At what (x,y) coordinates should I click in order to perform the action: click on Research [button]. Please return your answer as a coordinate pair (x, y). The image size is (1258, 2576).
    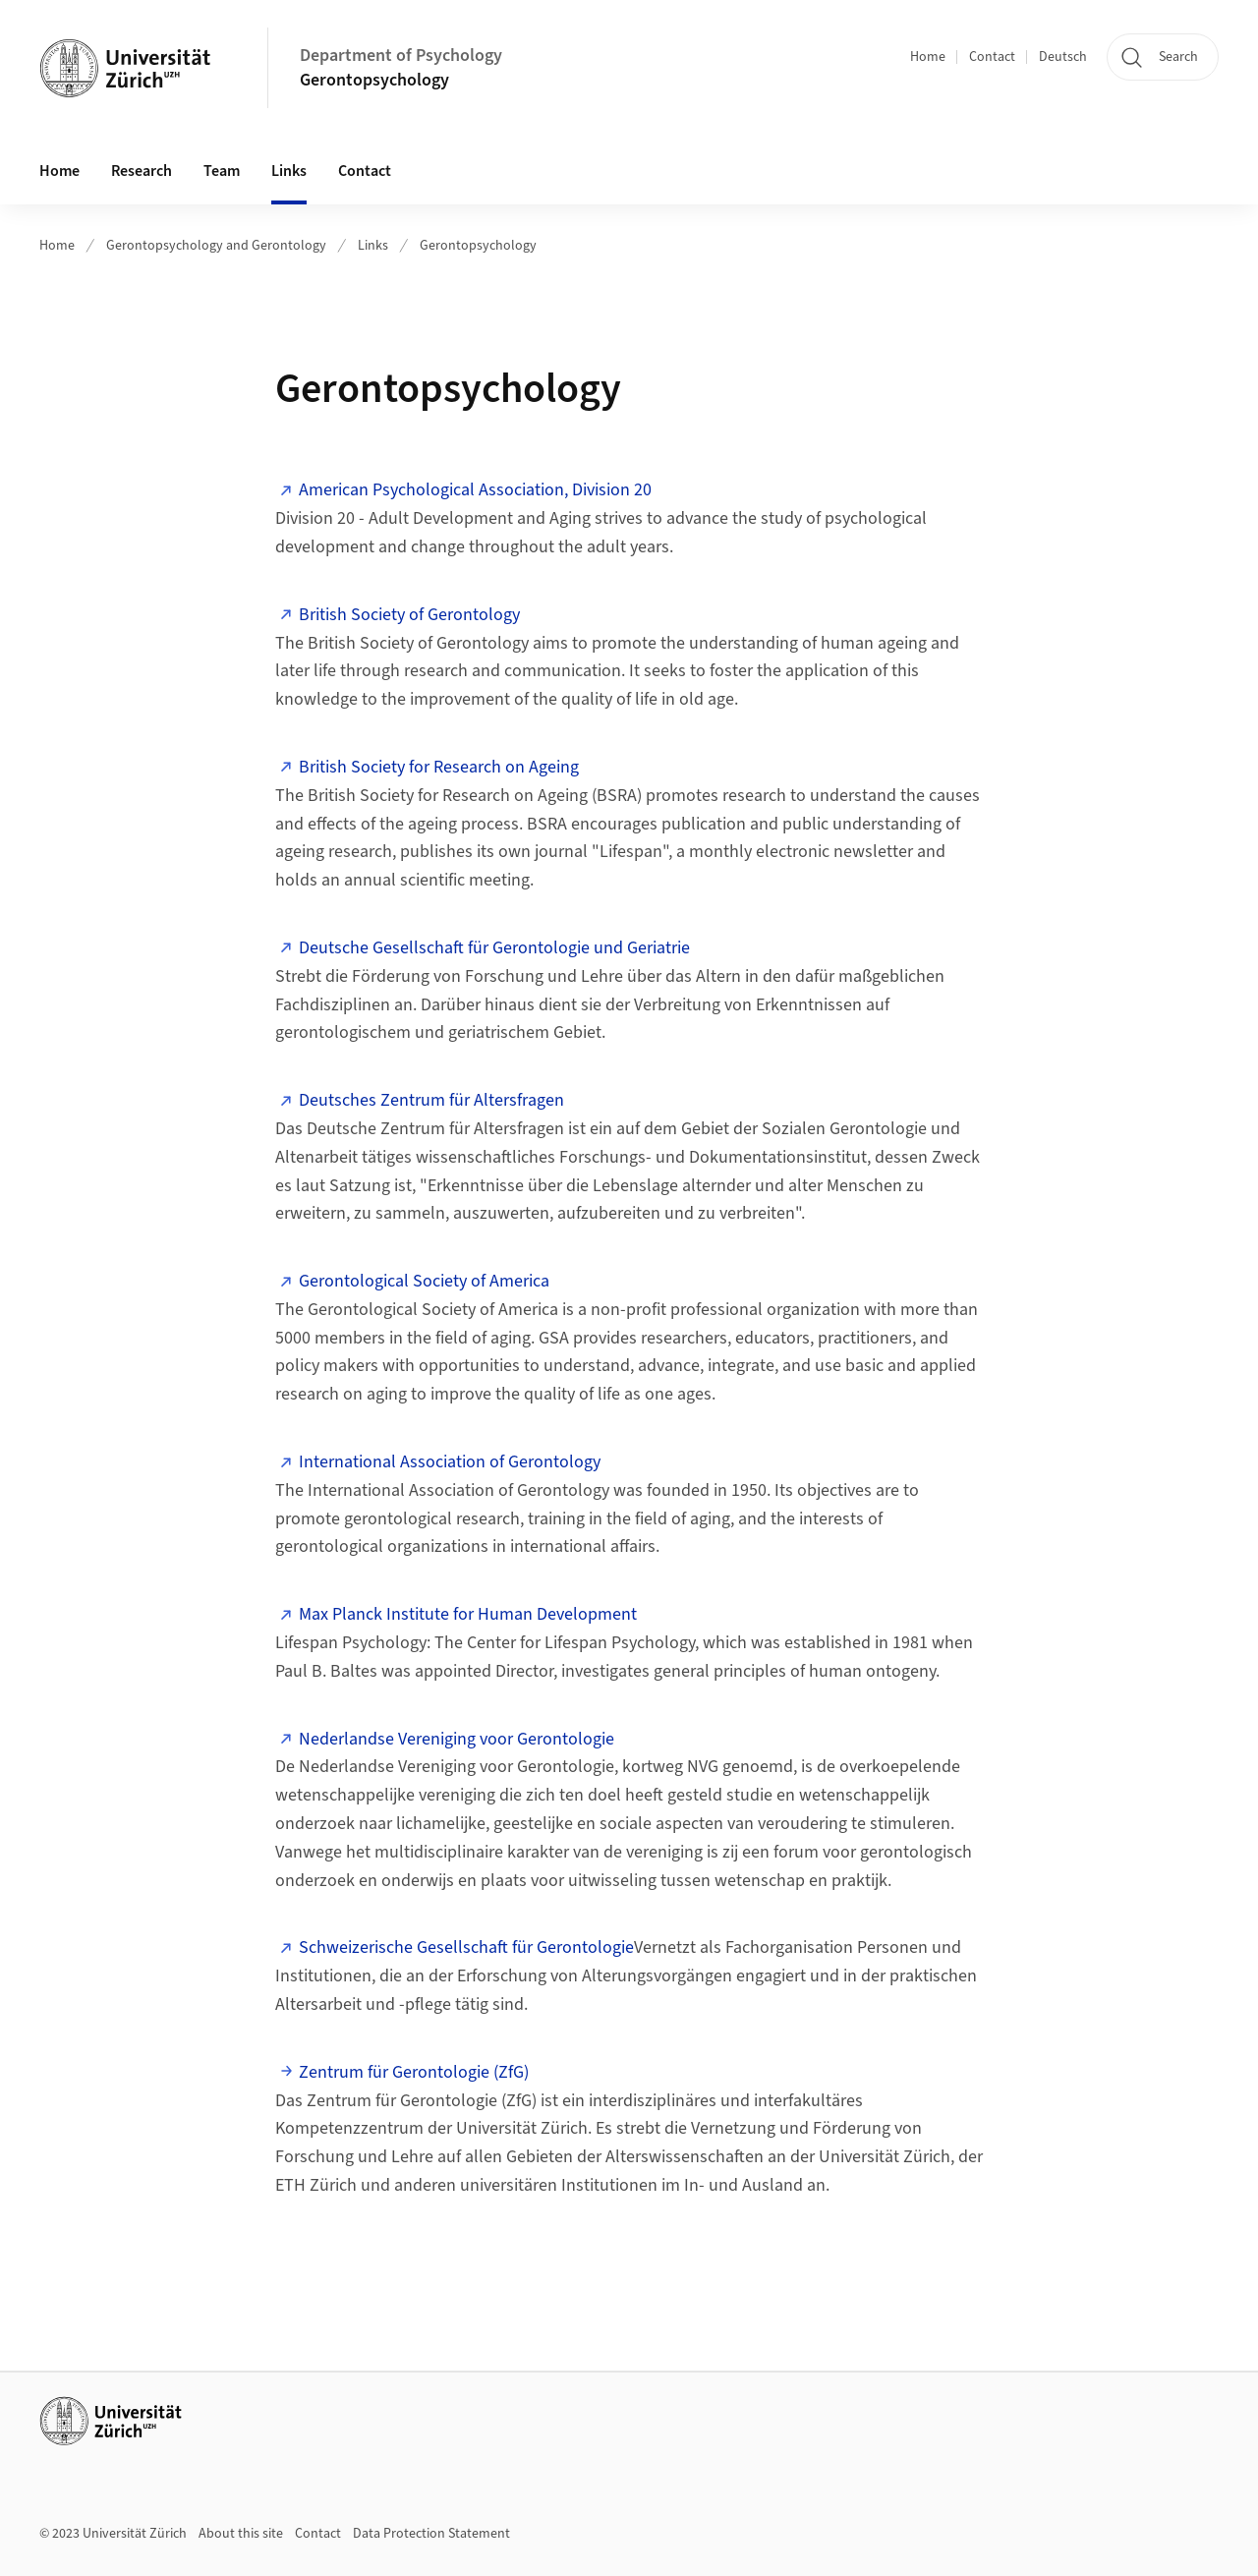
    Looking at the image, I should click on (141, 171).